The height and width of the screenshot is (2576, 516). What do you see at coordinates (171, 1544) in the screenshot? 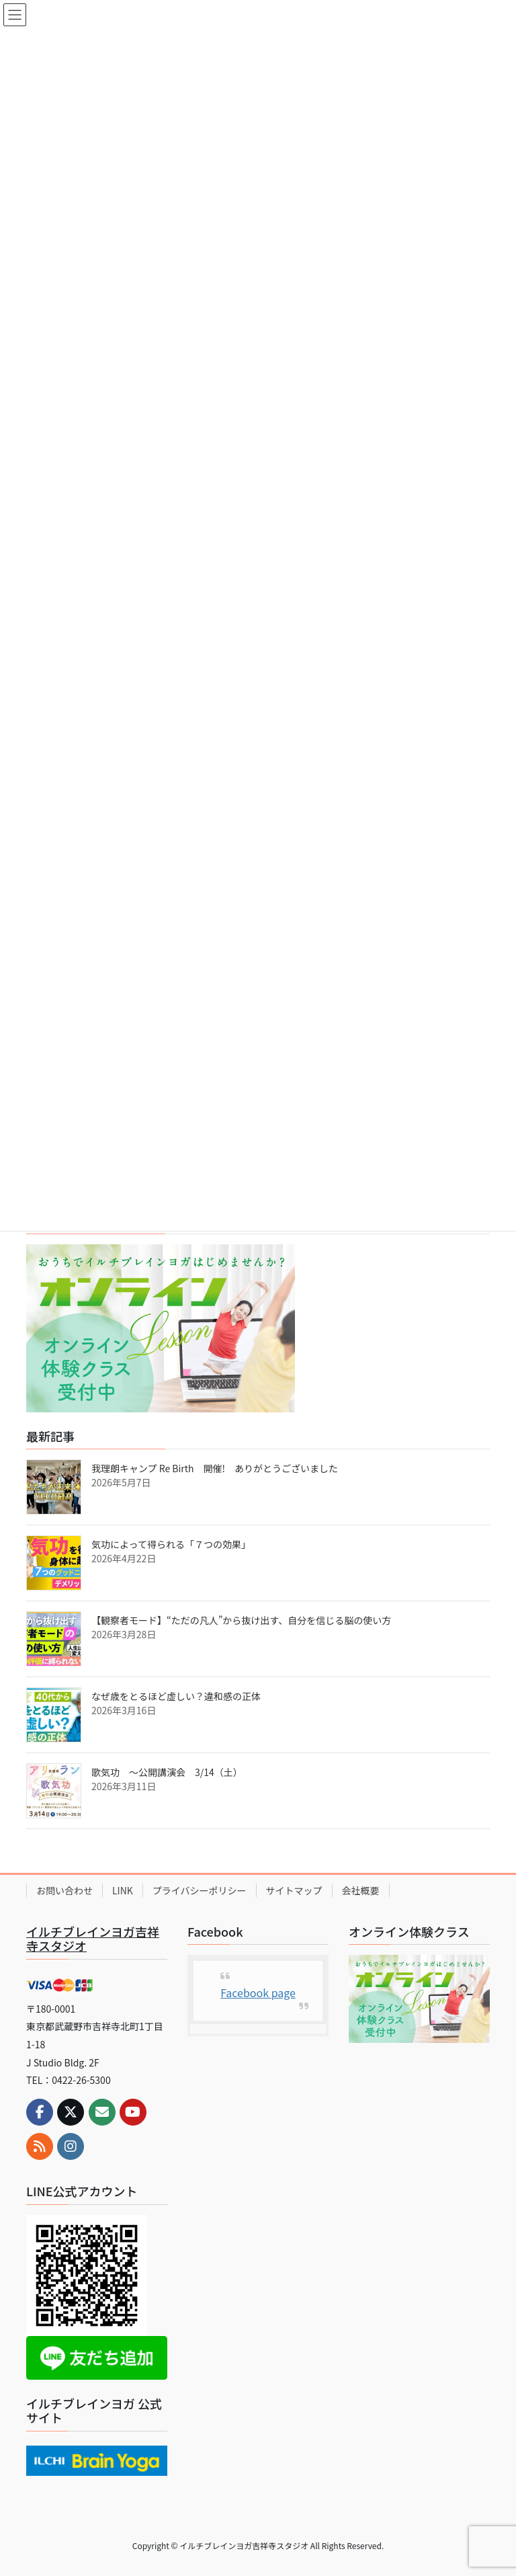
I see `気功によって得られる「７つの効果」` at bounding box center [171, 1544].